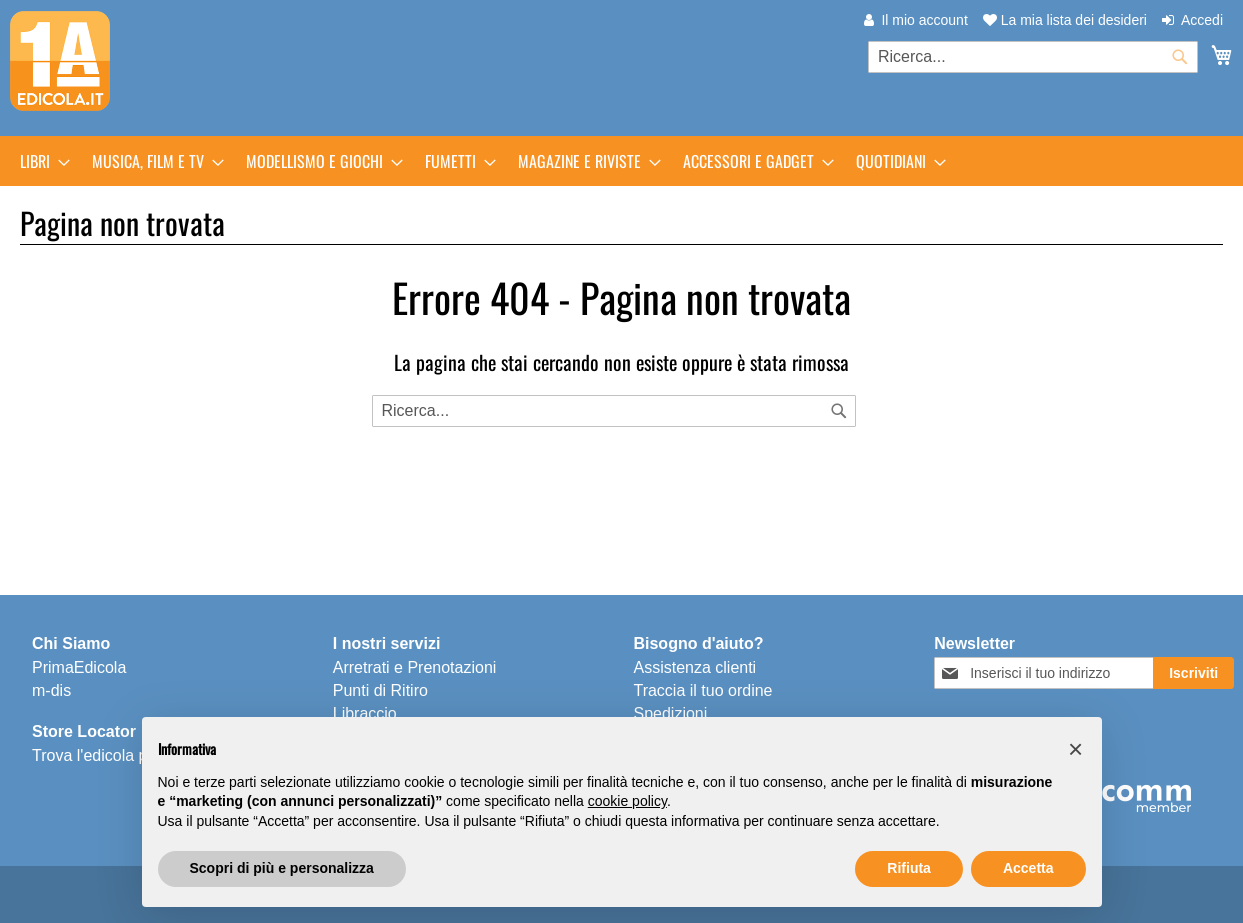  I want to click on [button], so click(1076, 749).